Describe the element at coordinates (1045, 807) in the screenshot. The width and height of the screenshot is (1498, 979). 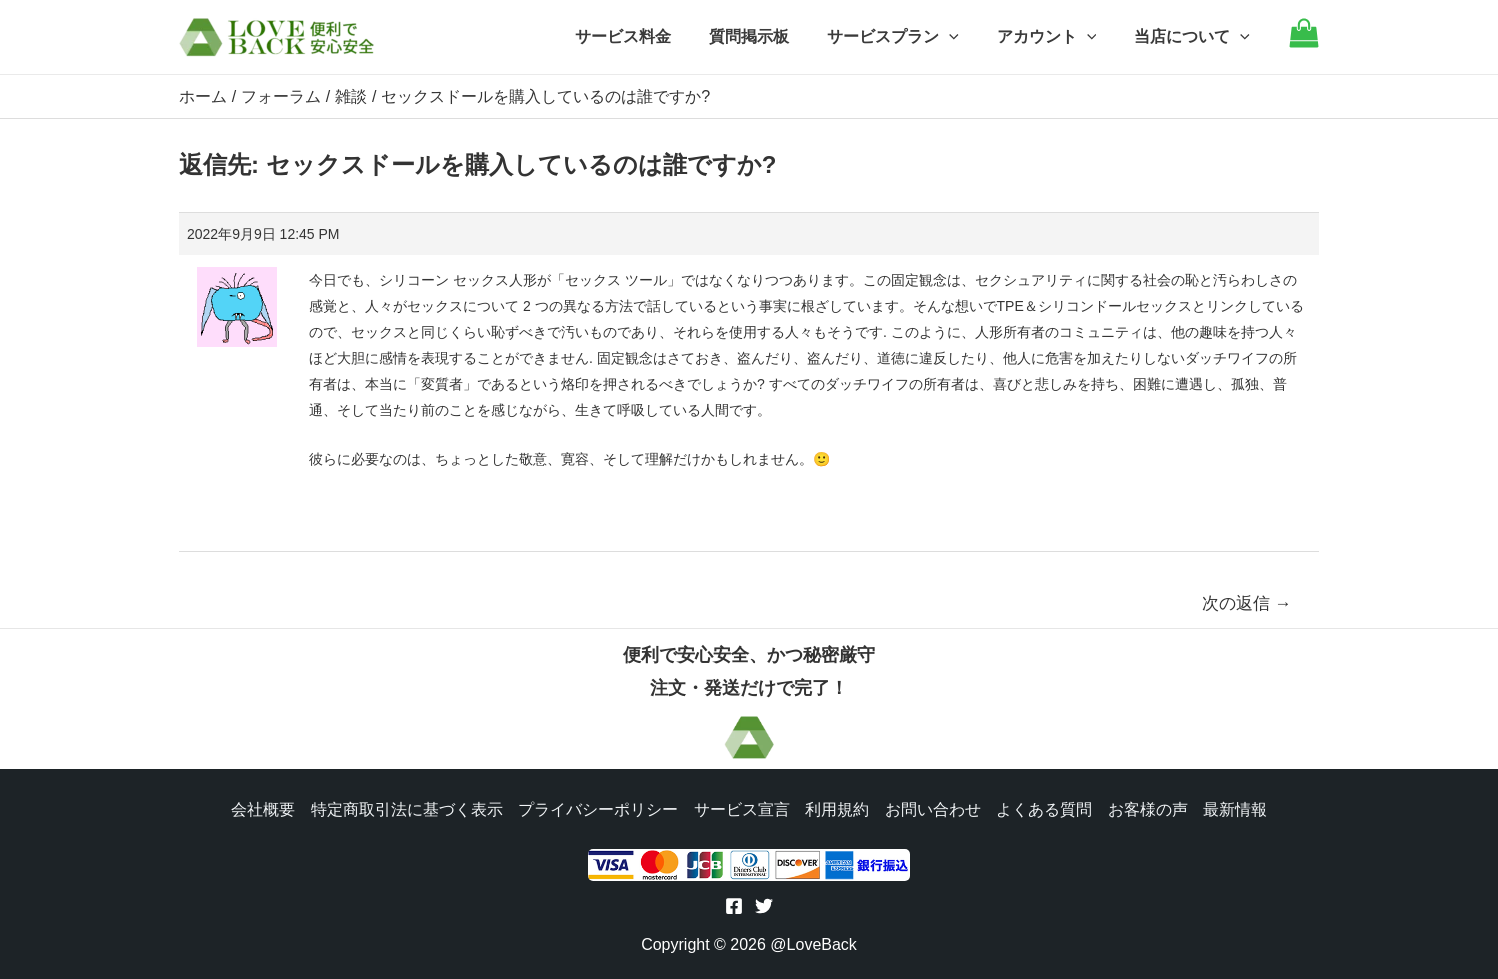
I see `よくある質問` at that location.